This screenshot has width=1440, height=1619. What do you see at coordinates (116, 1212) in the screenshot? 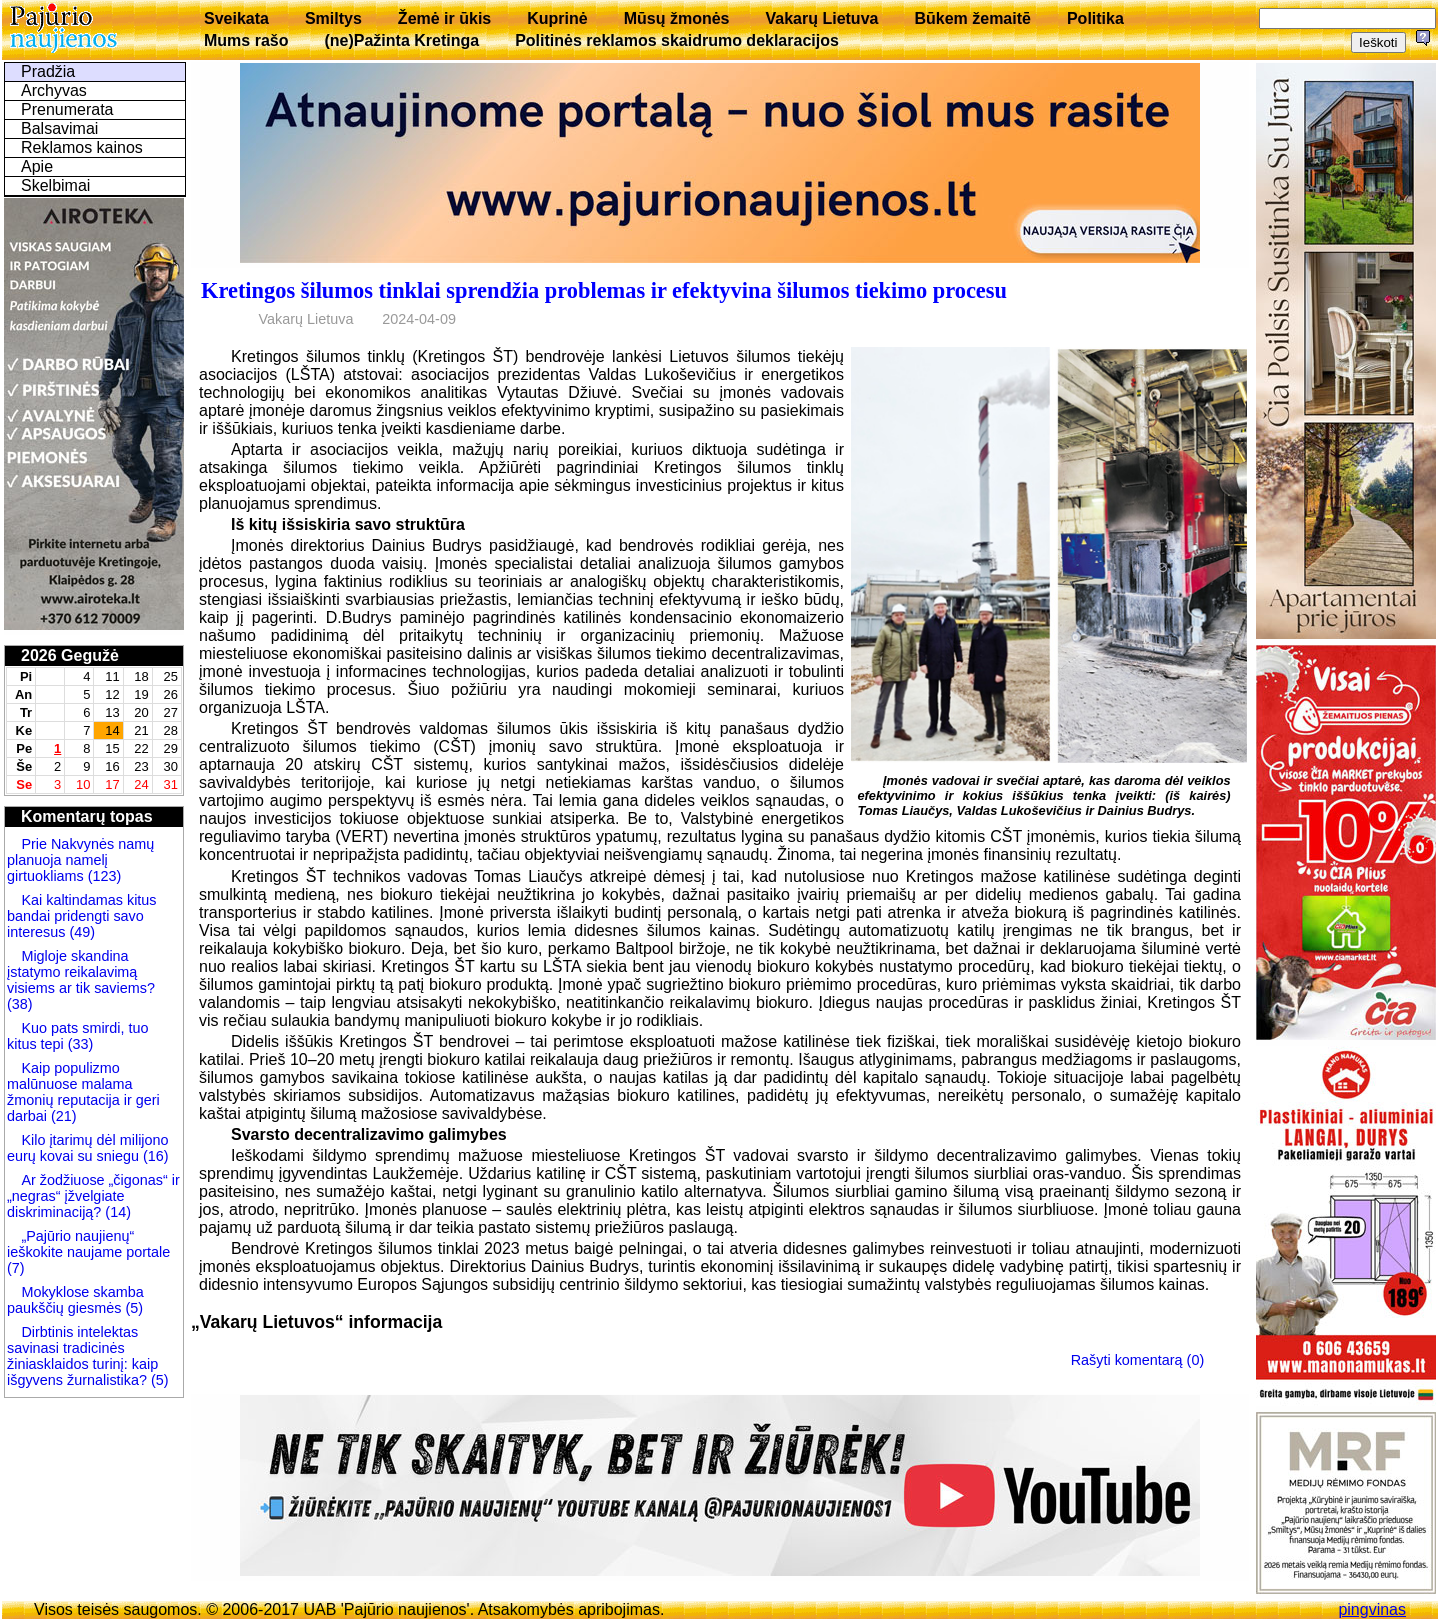
I see `(14)` at bounding box center [116, 1212].